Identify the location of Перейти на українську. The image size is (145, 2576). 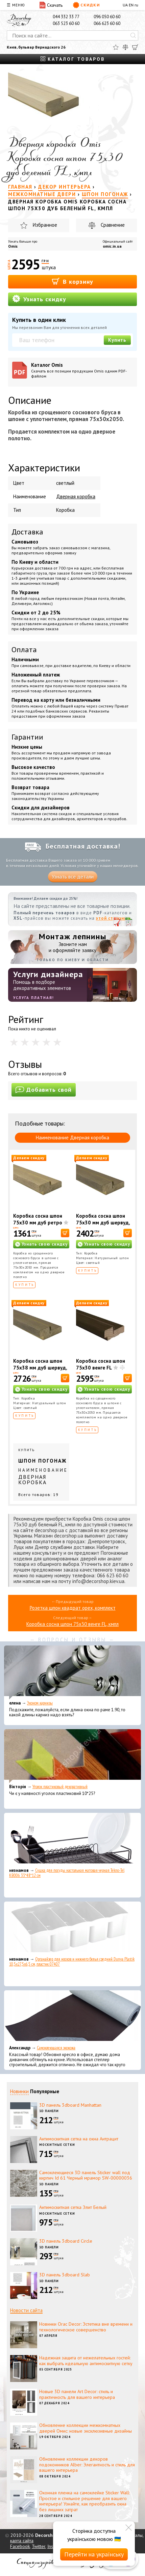
(94, 2554).